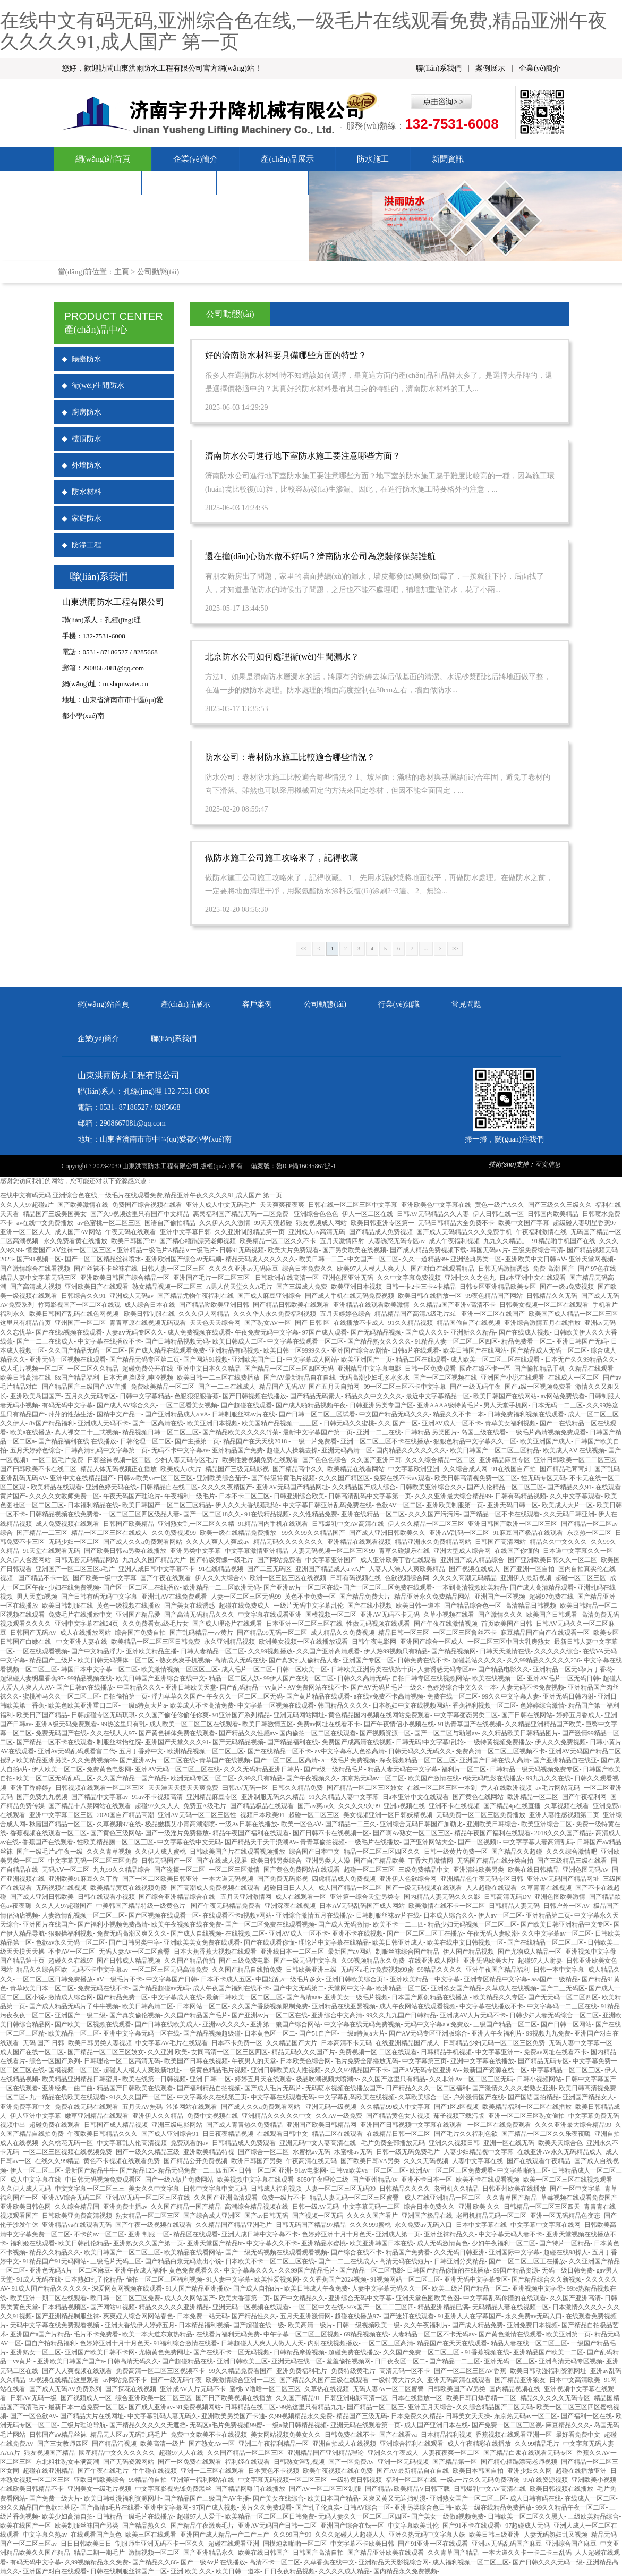  Describe the element at coordinates (442, 2307) in the screenshot. I see `精品亚洲精品已满` at that location.